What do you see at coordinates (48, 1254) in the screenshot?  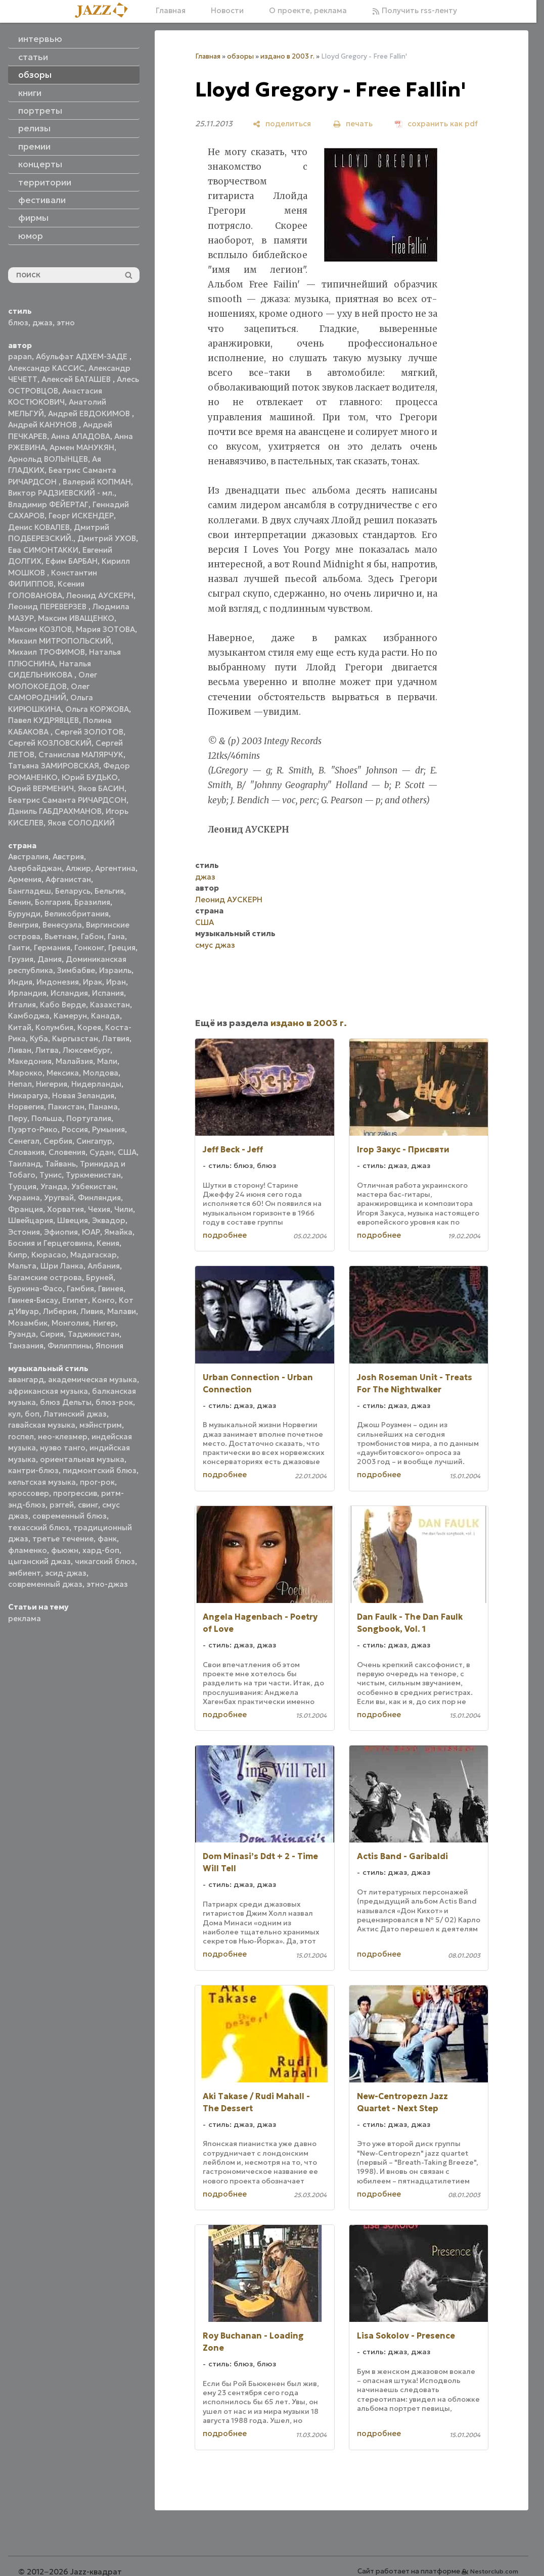 I see `Кюрасао` at bounding box center [48, 1254].